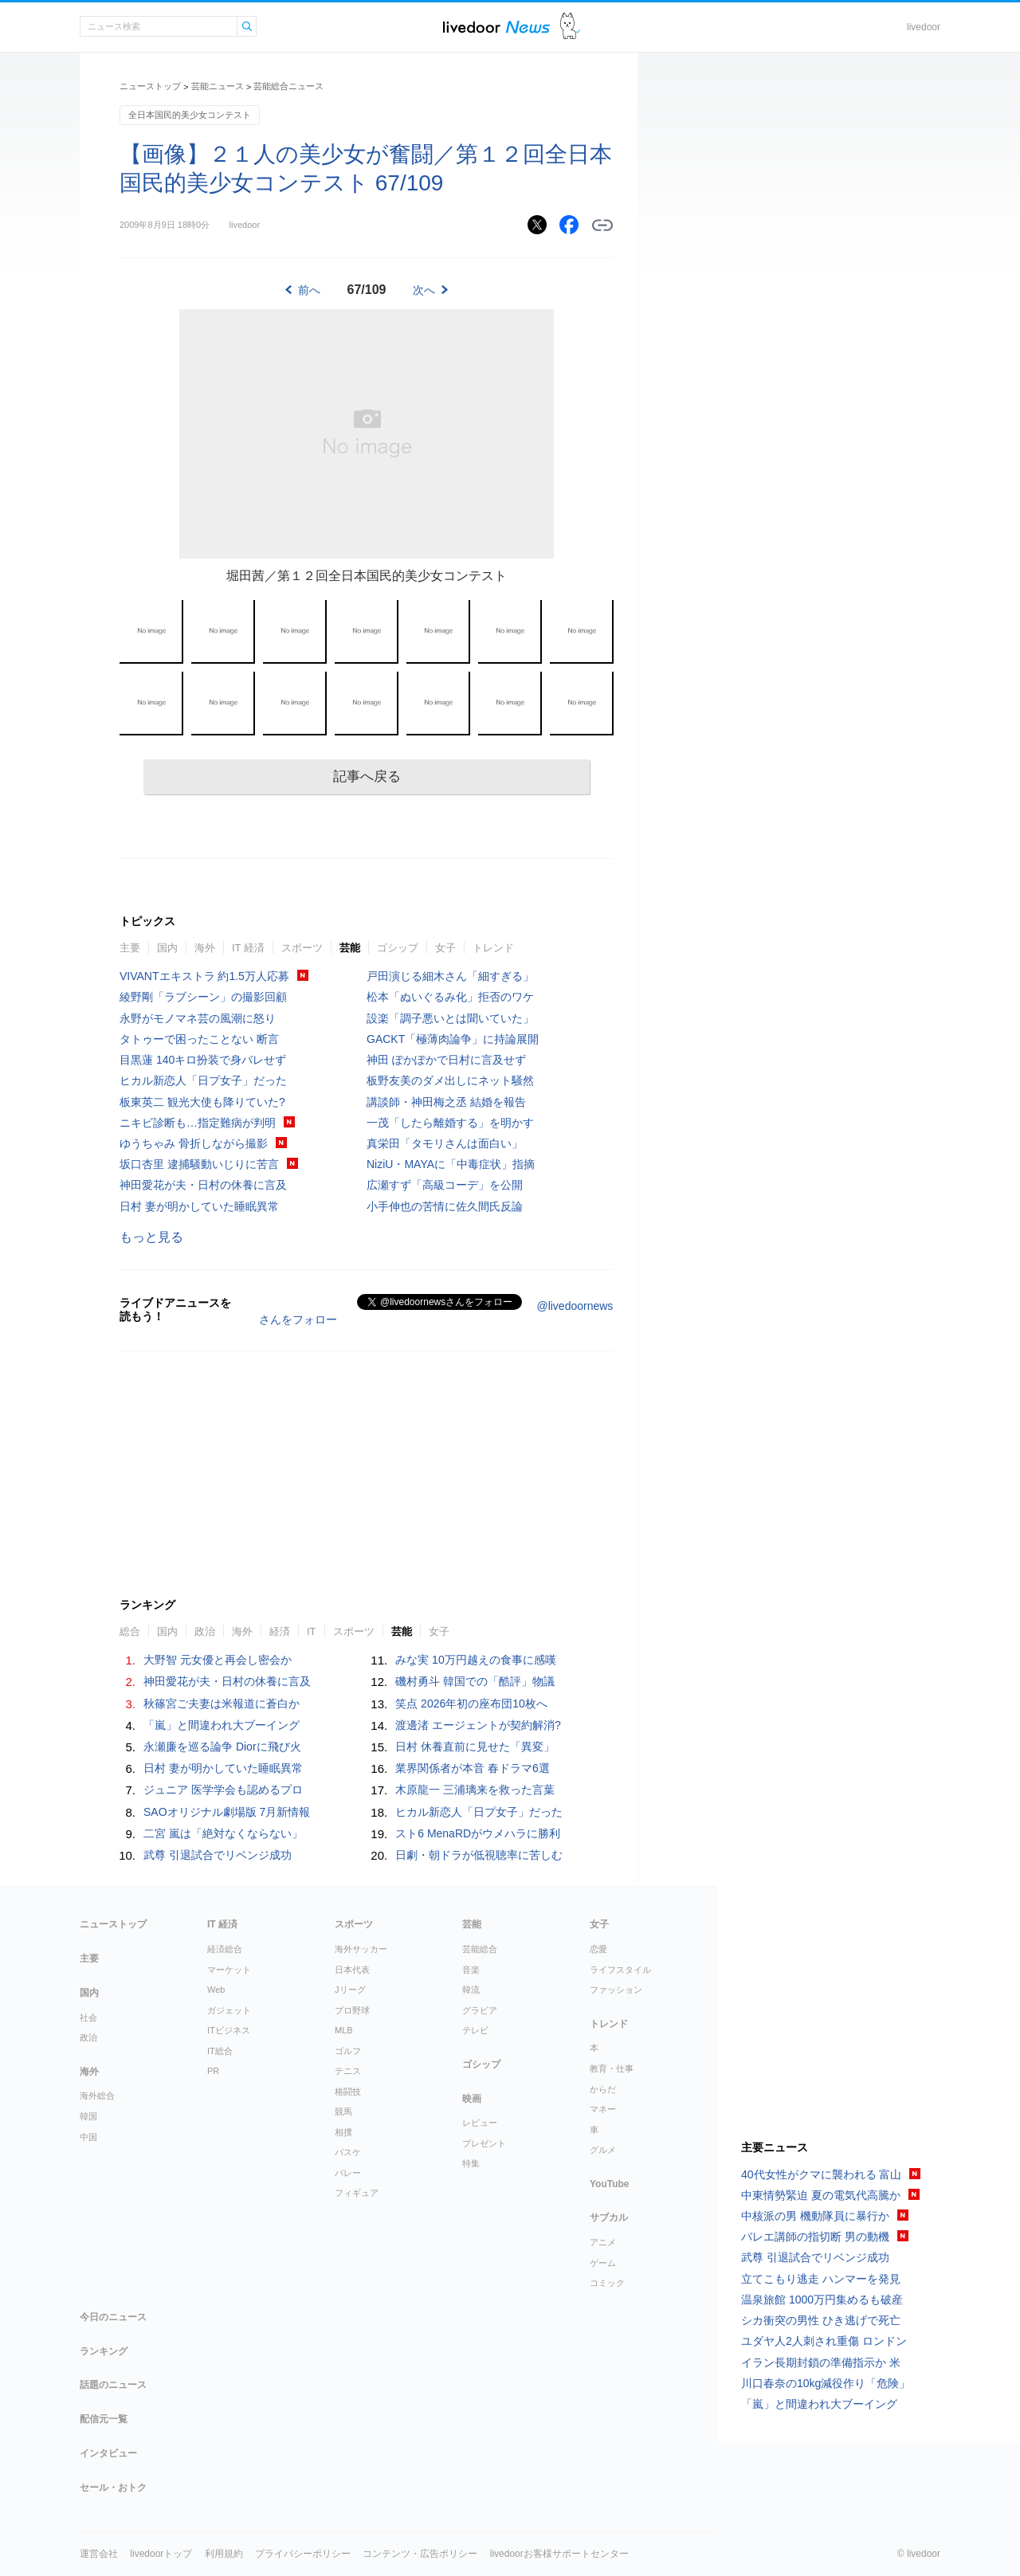  Describe the element at coordinates (450, 976) in the screenshot. I see `戸田演じる細木さん「細すぎる」` at that location.